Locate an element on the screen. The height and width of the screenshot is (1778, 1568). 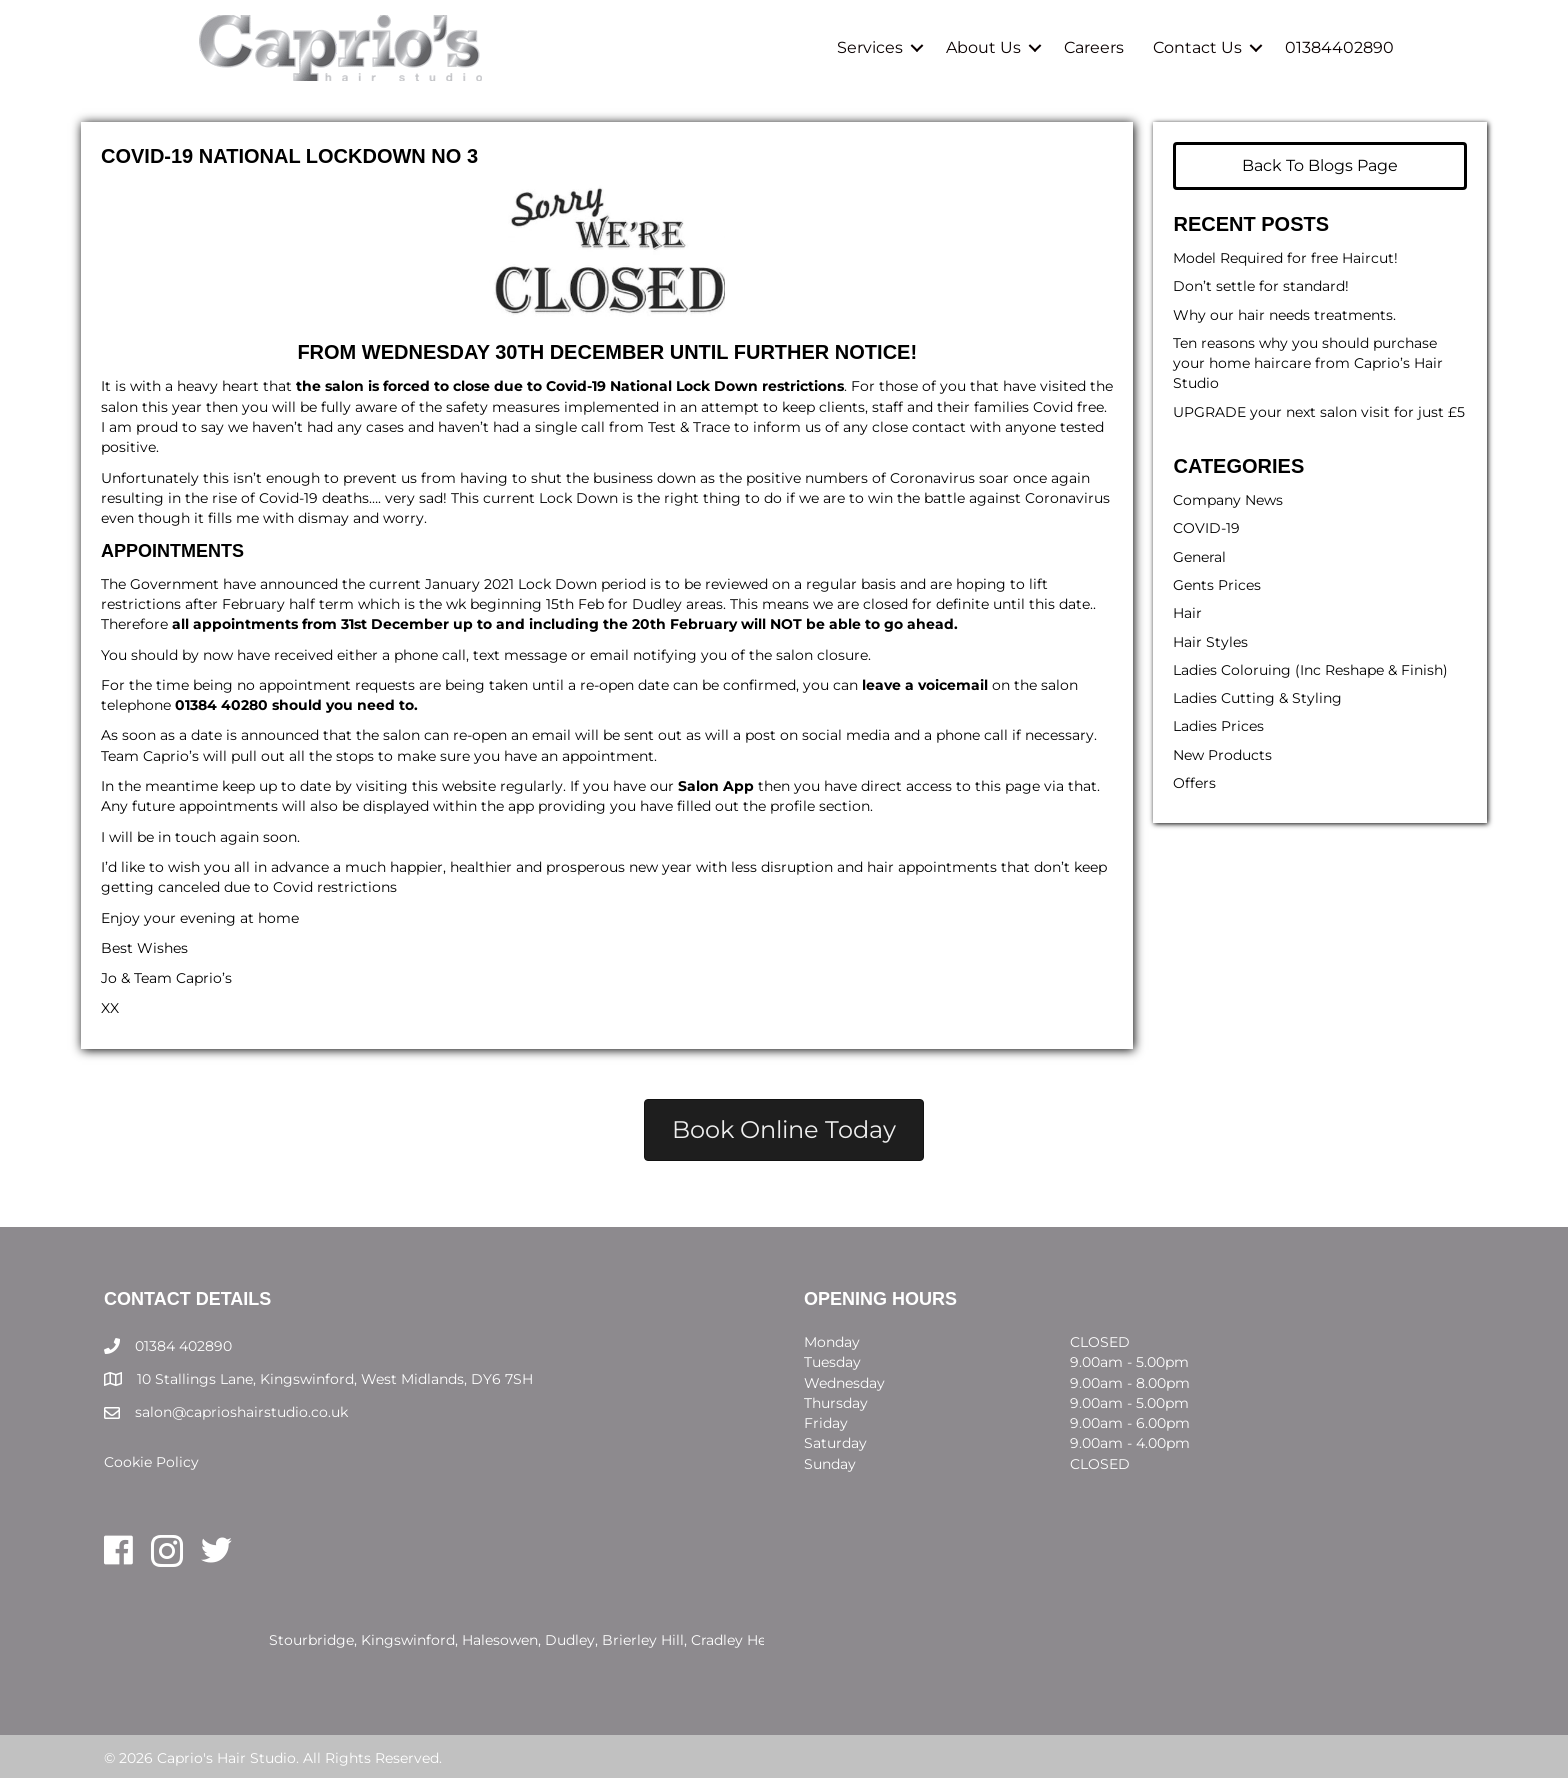
Careers is located at coordinates (1094, 47).